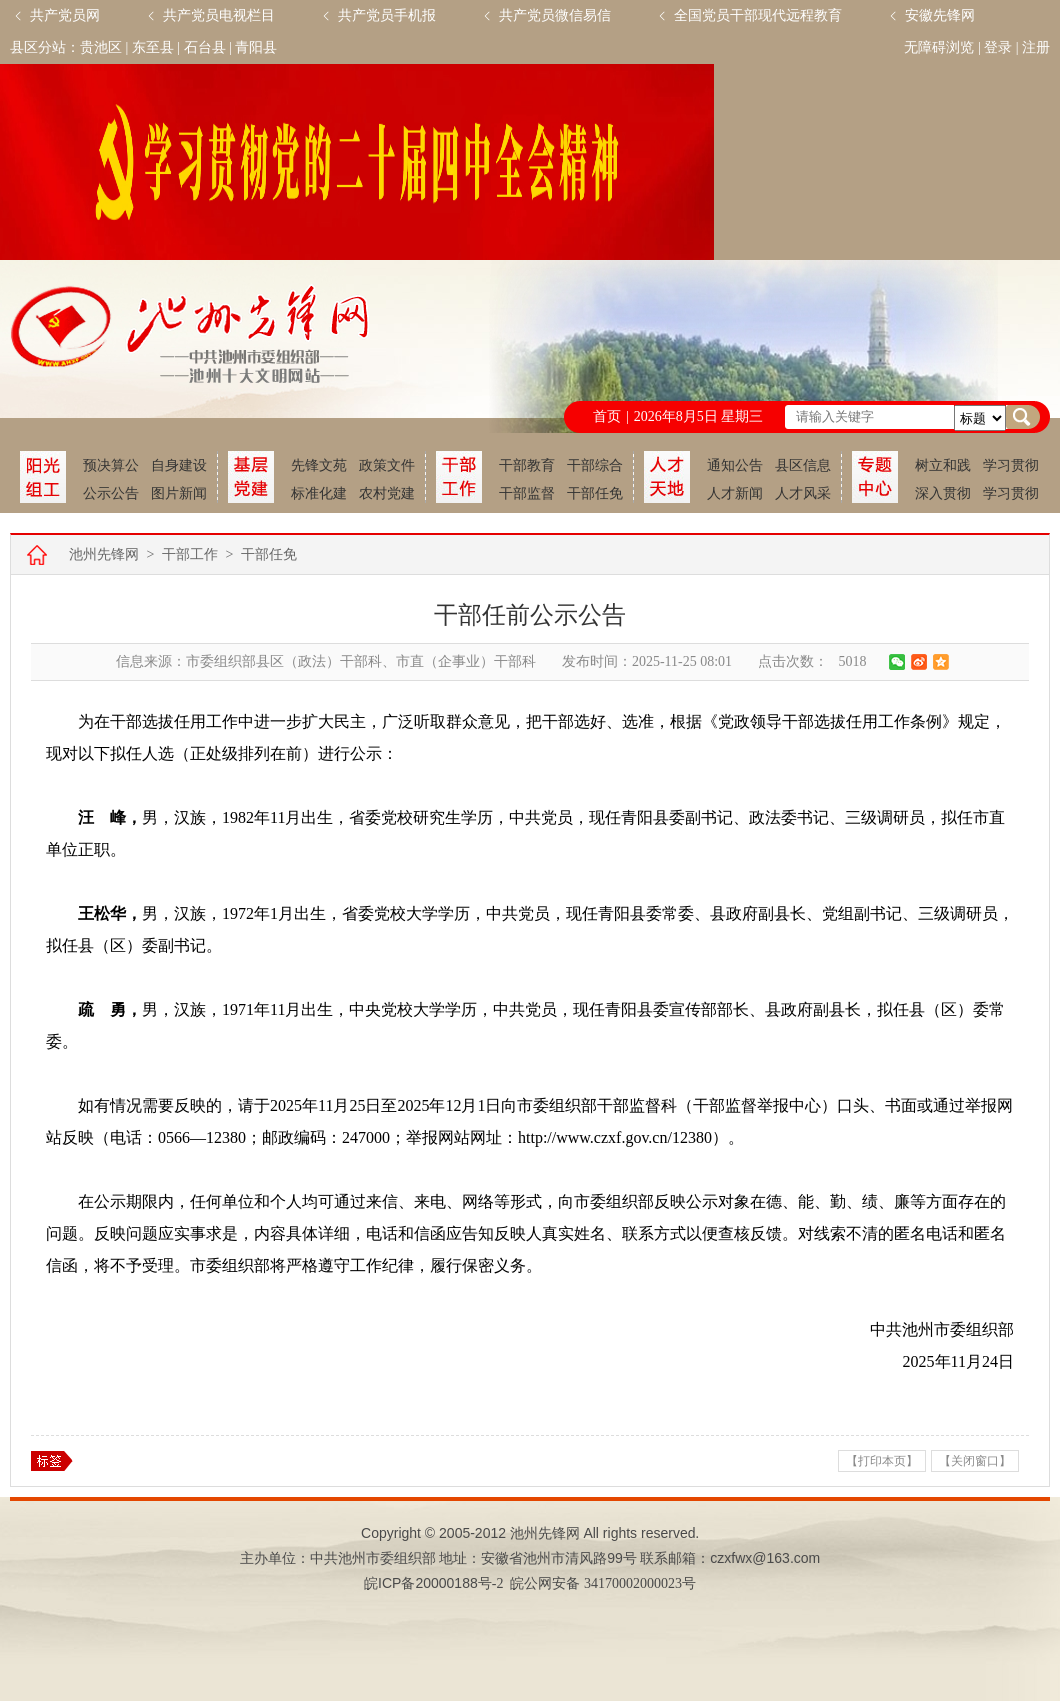 Image resolution: width=1060 pixels, height=1701 pixels. I want to click on 干部监督, so click(527, 493).